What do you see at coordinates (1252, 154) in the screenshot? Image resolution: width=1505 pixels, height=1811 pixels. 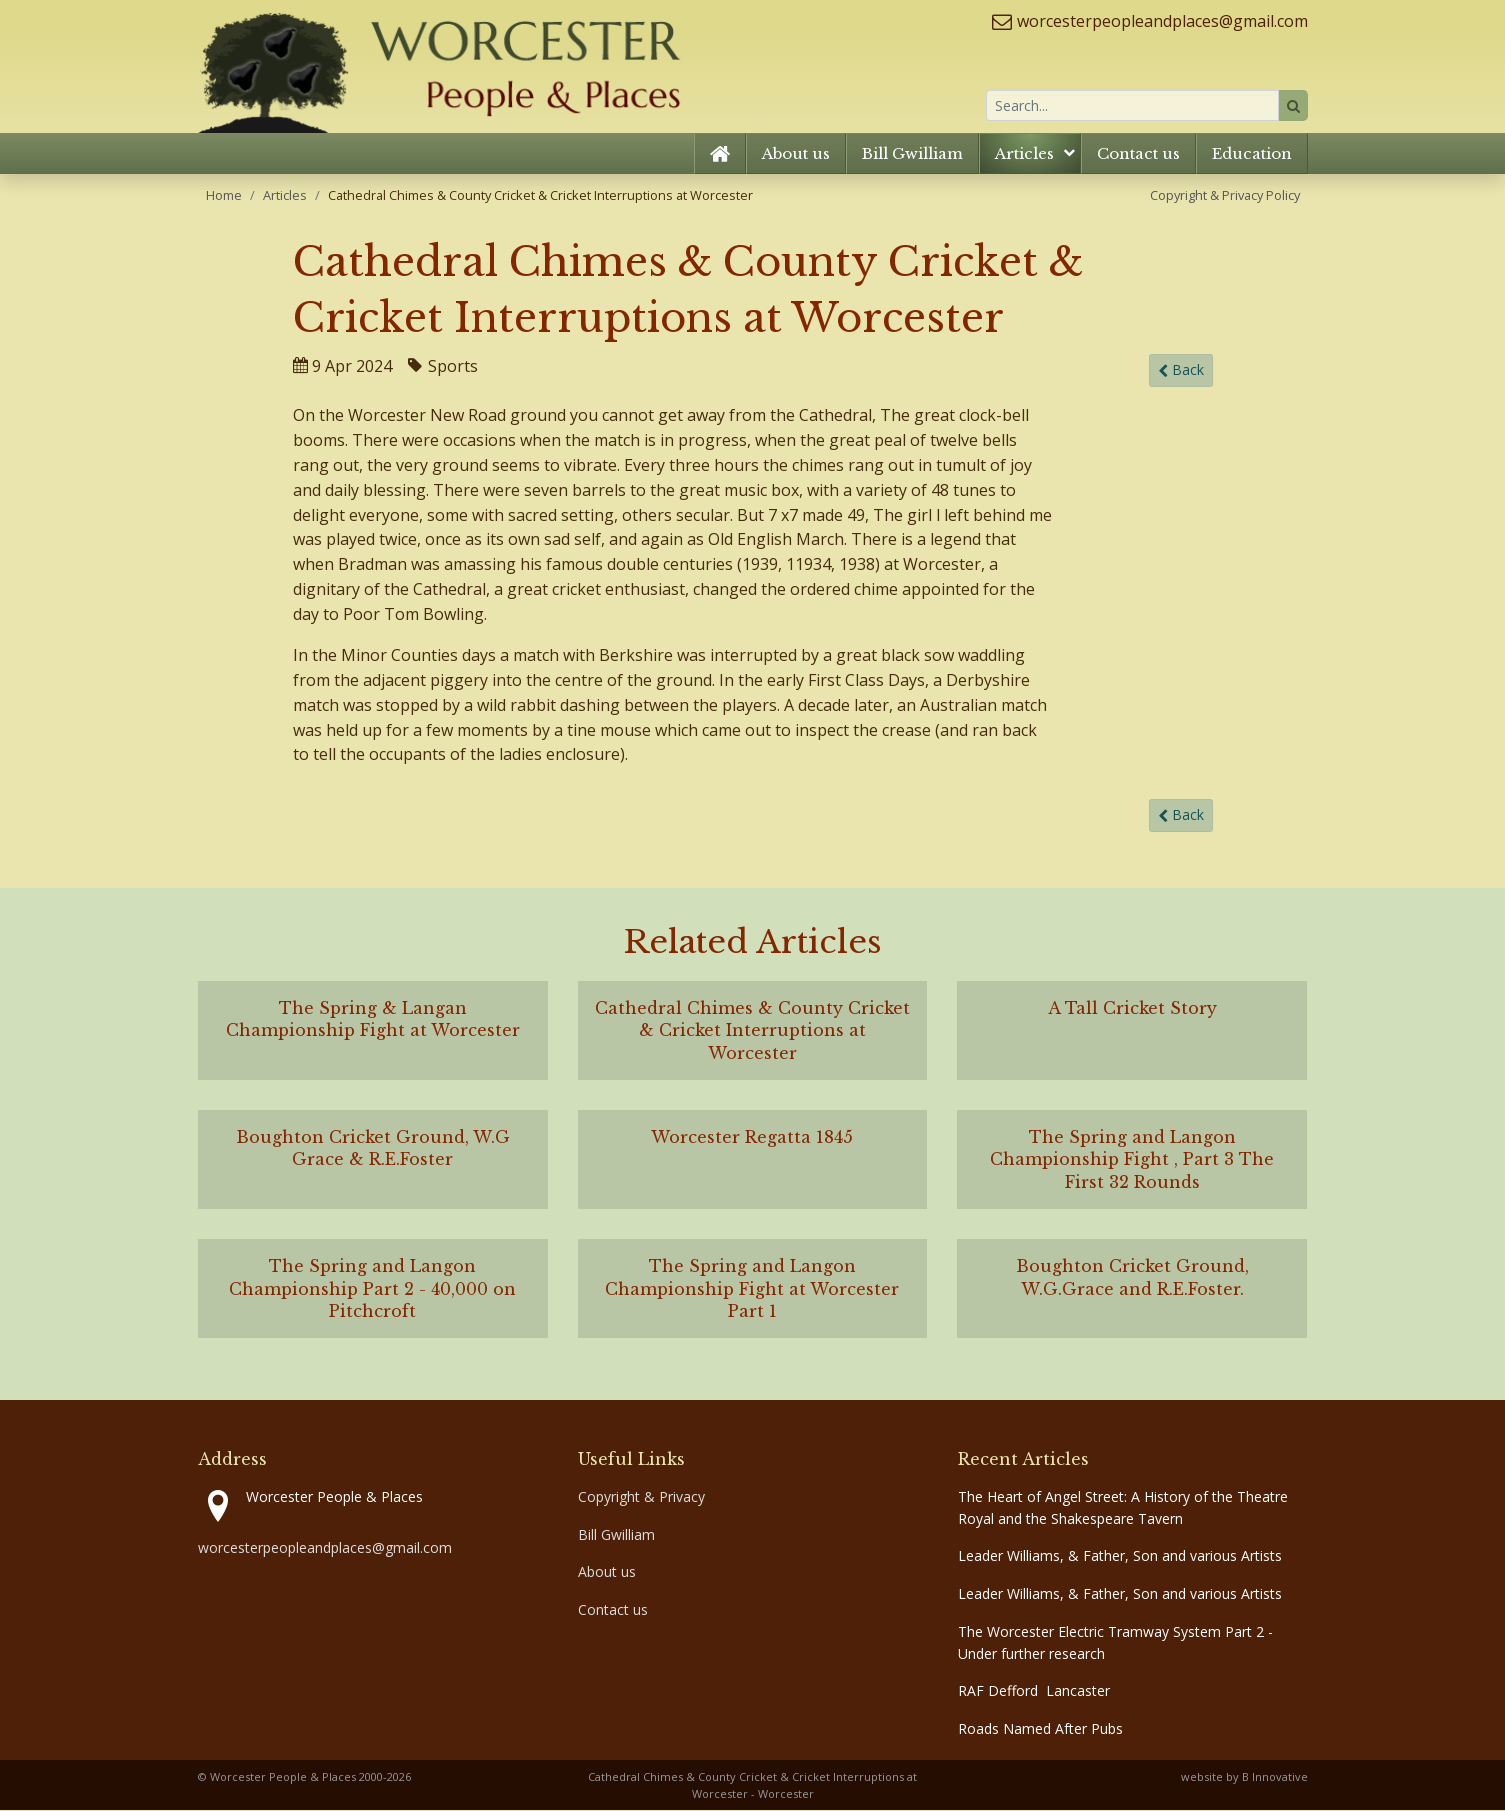 I see `Education` at bounding box center [1252, 154].